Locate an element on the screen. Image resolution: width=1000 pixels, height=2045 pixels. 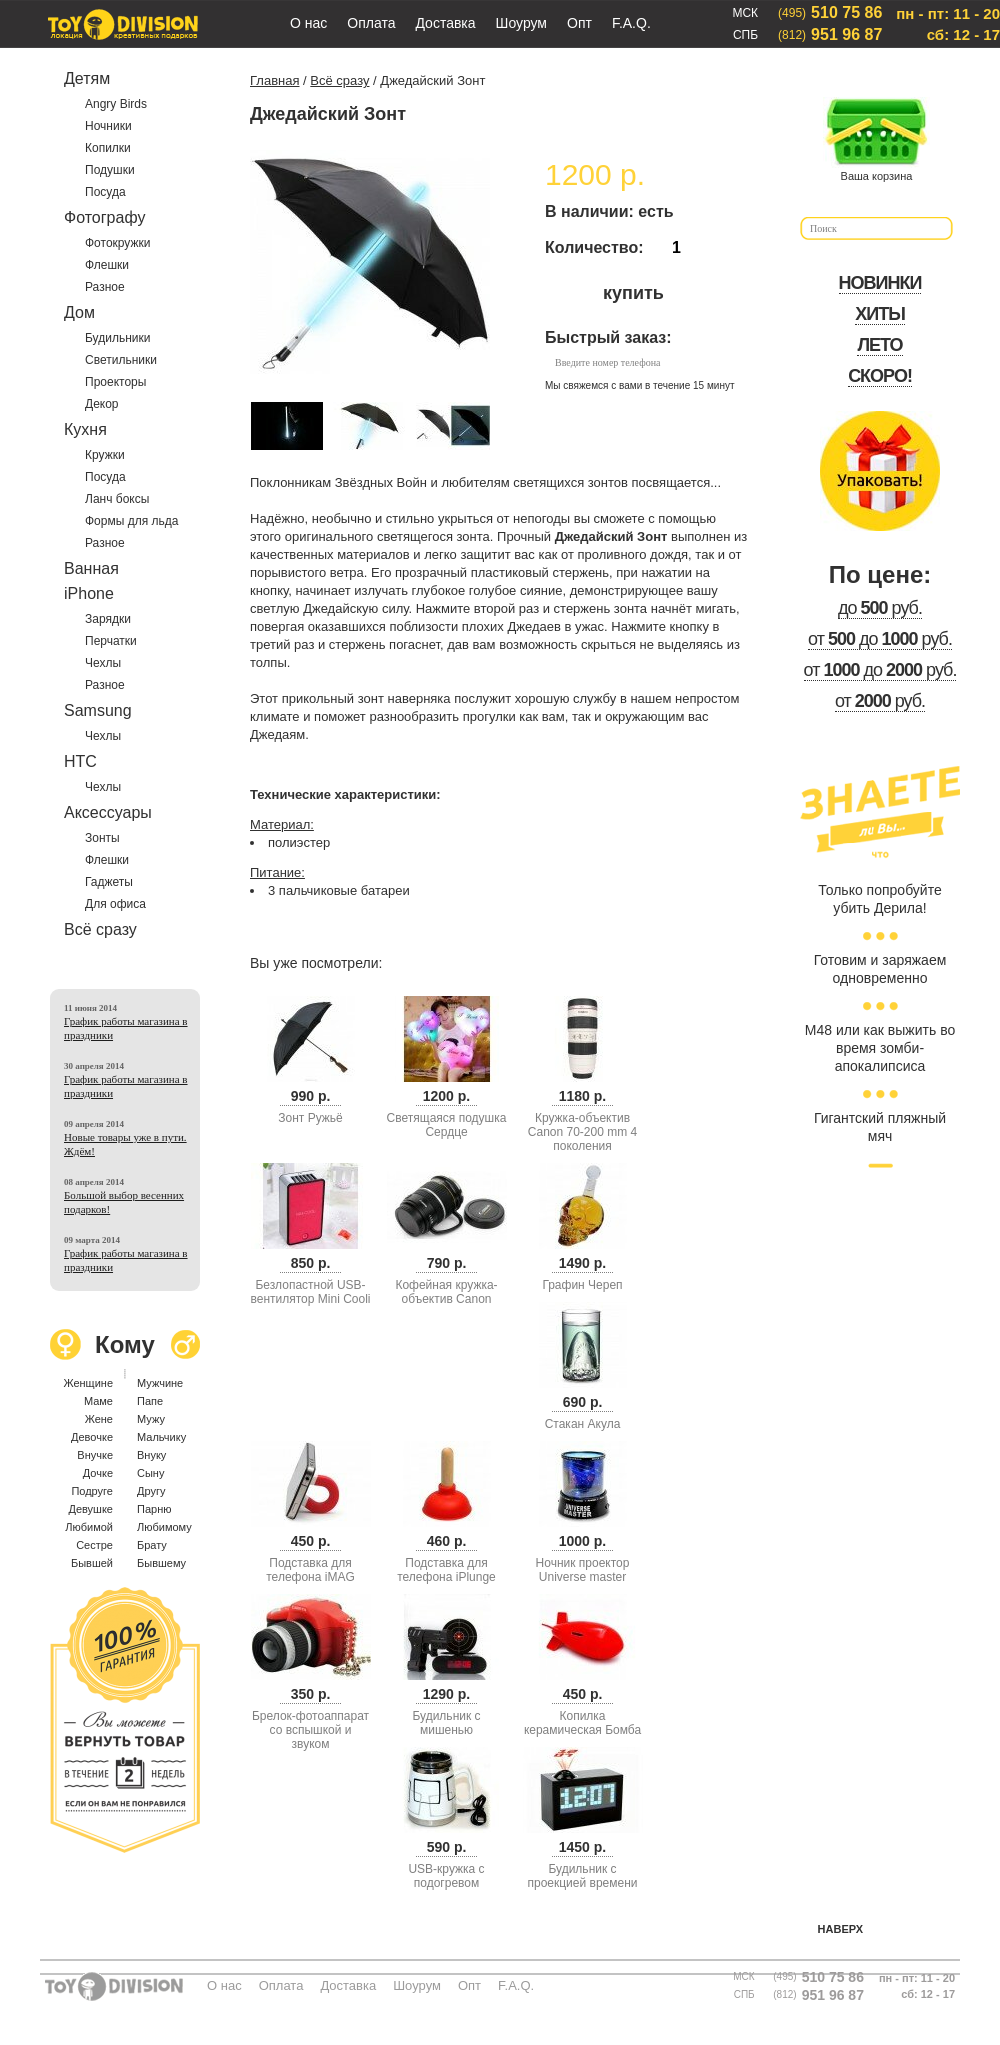
Гаджеты is located at coordinates (109, 882).